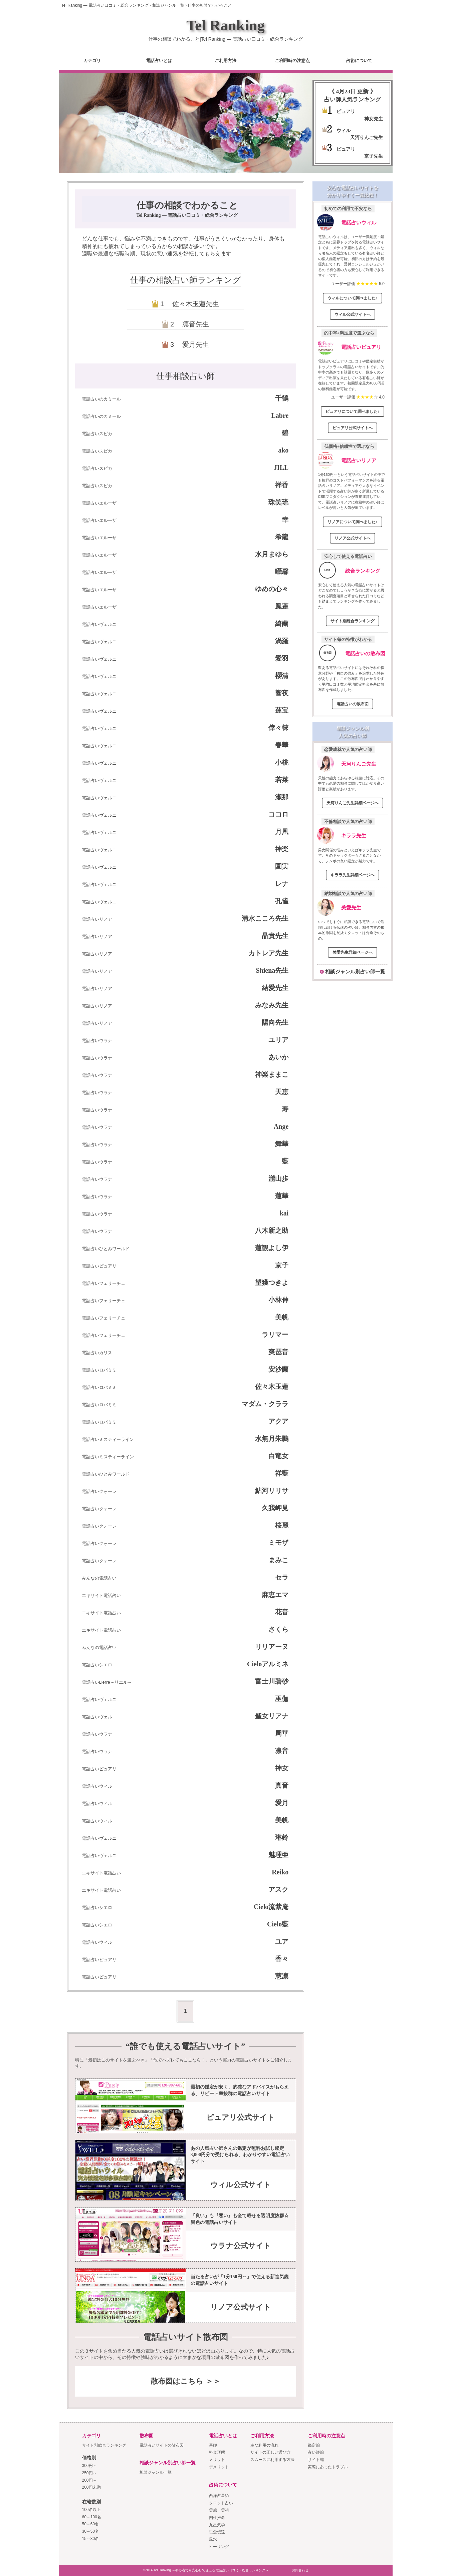 This screenshot has width=451, height=2576. I want to click on 舞華, so click(281, 1143).